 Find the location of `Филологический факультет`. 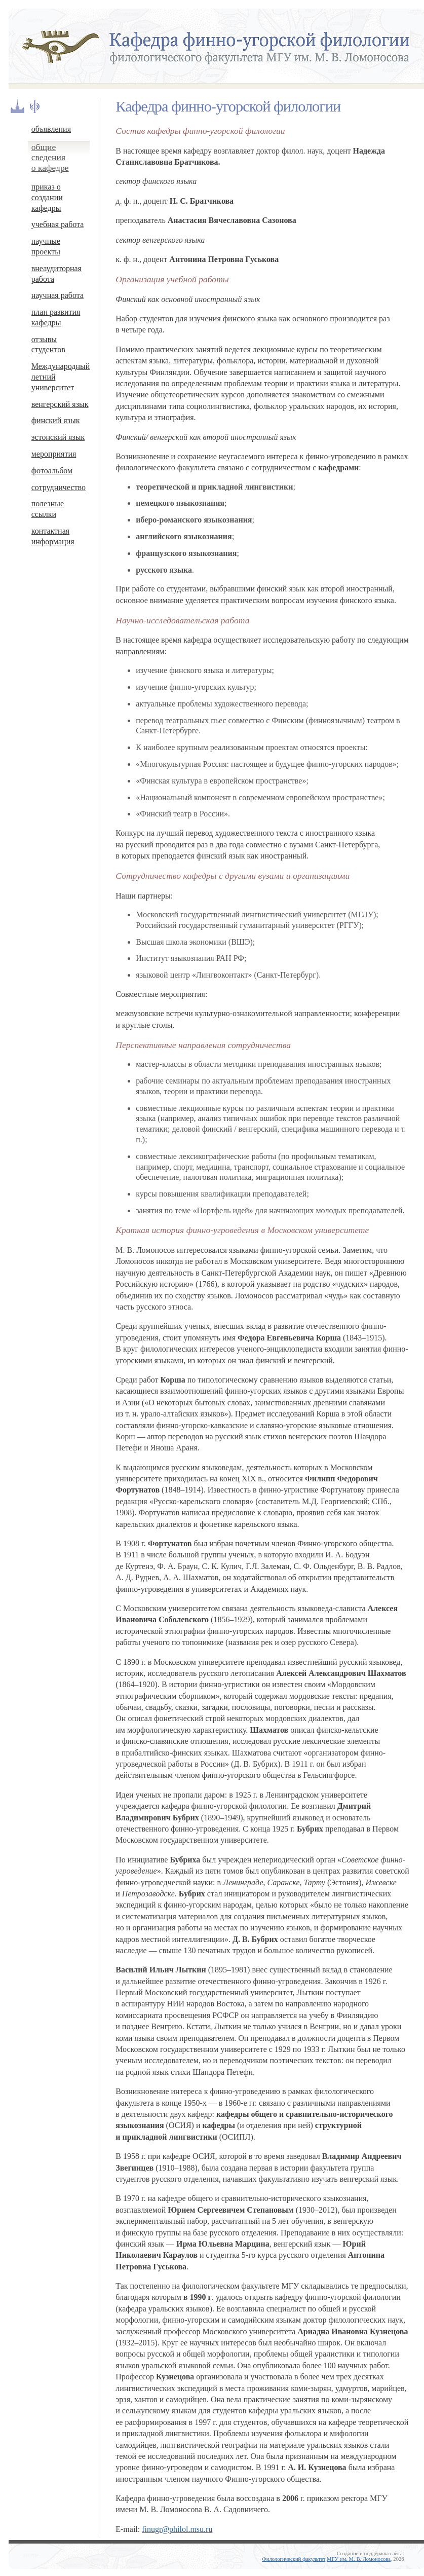

Филологический факультет is located at coordinates (293, 2559).